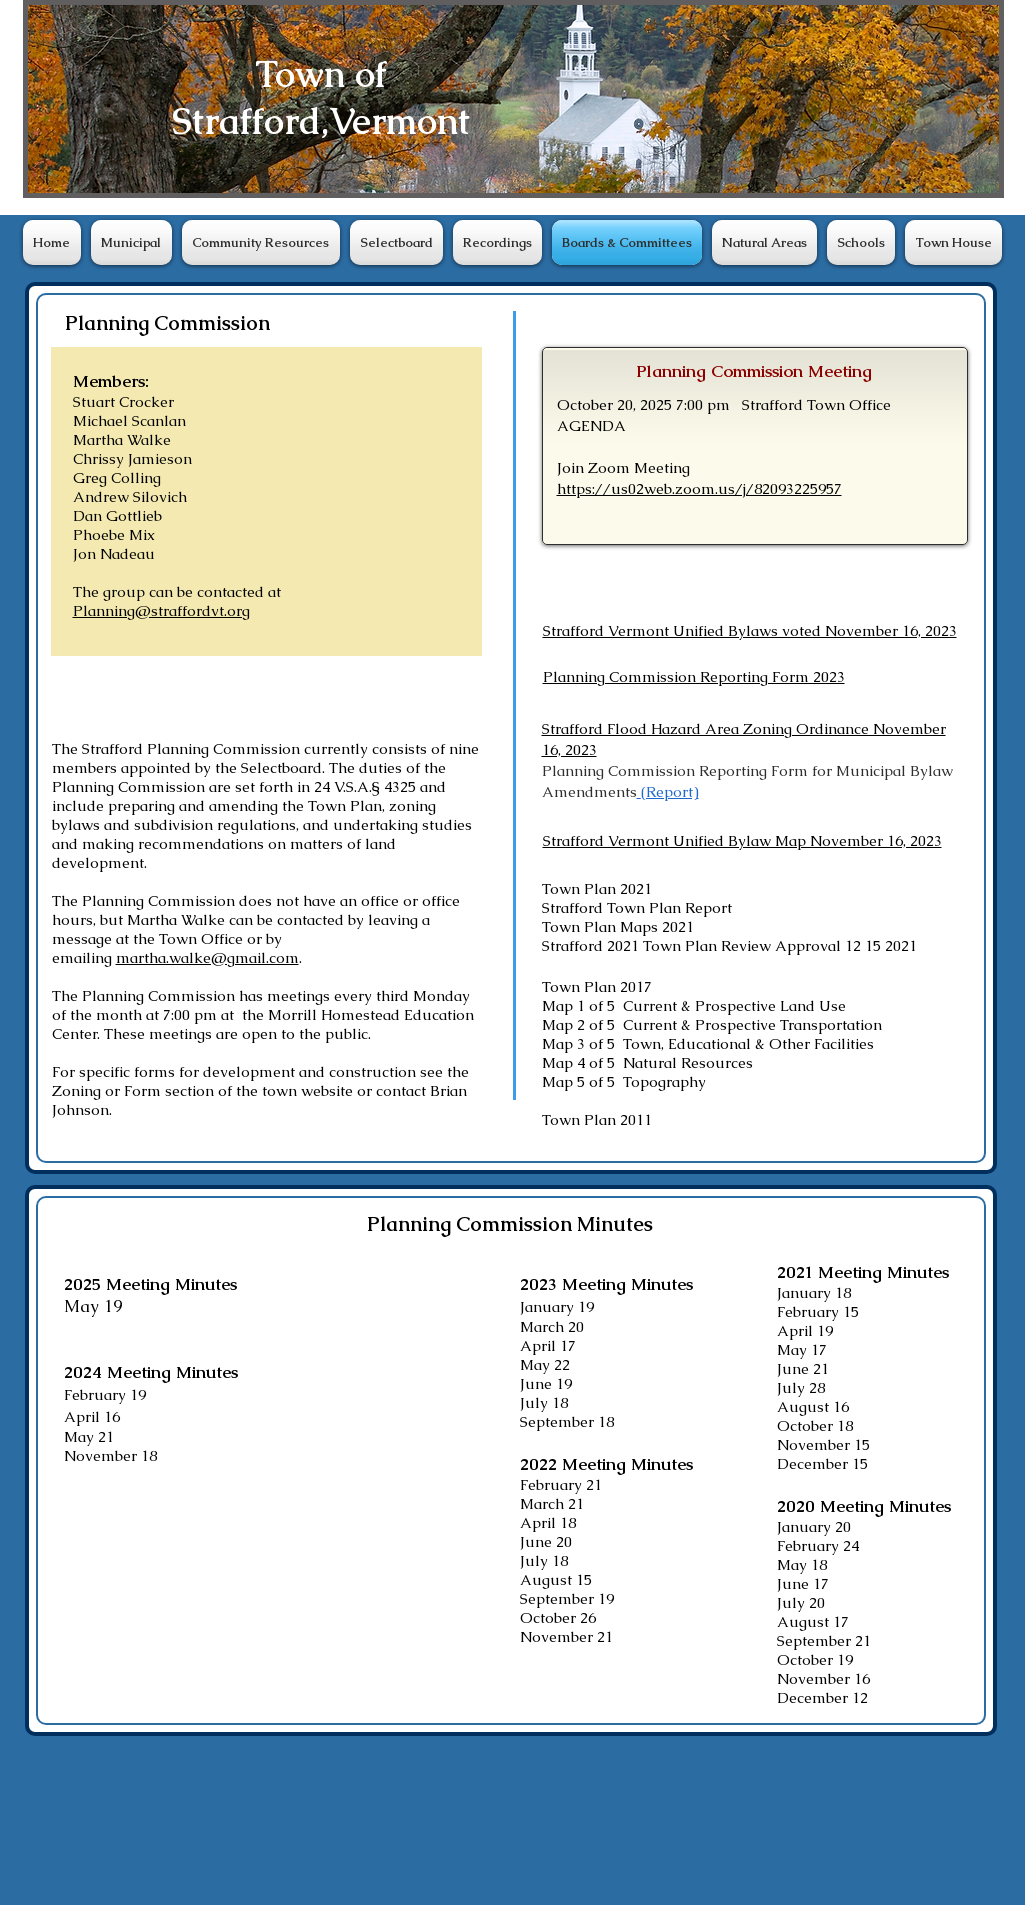 This screenshot has width=1025, height=1905. I want to click on https://us02web.zoom.us/j/82093225957, so click(699, 488).